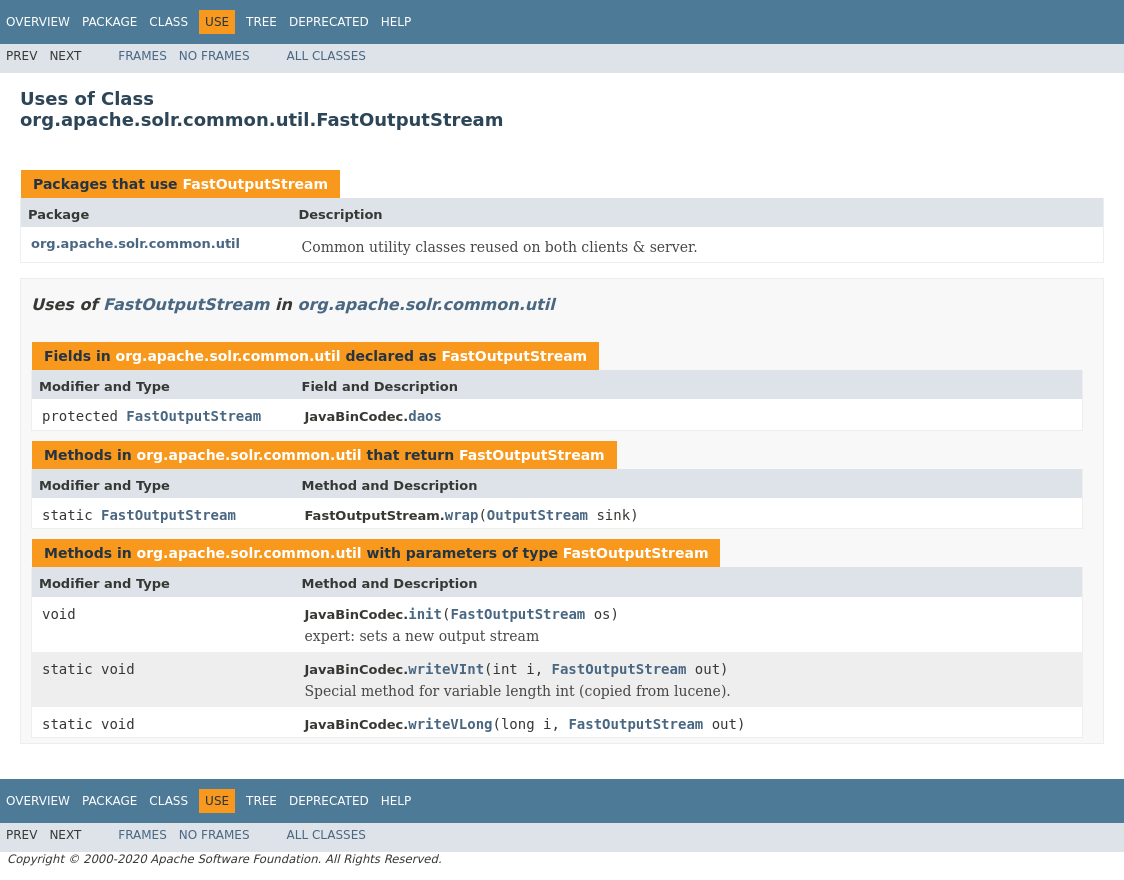  Describe the element at coordinates (425, 416) in the screenshot. I see `daos` at that location.